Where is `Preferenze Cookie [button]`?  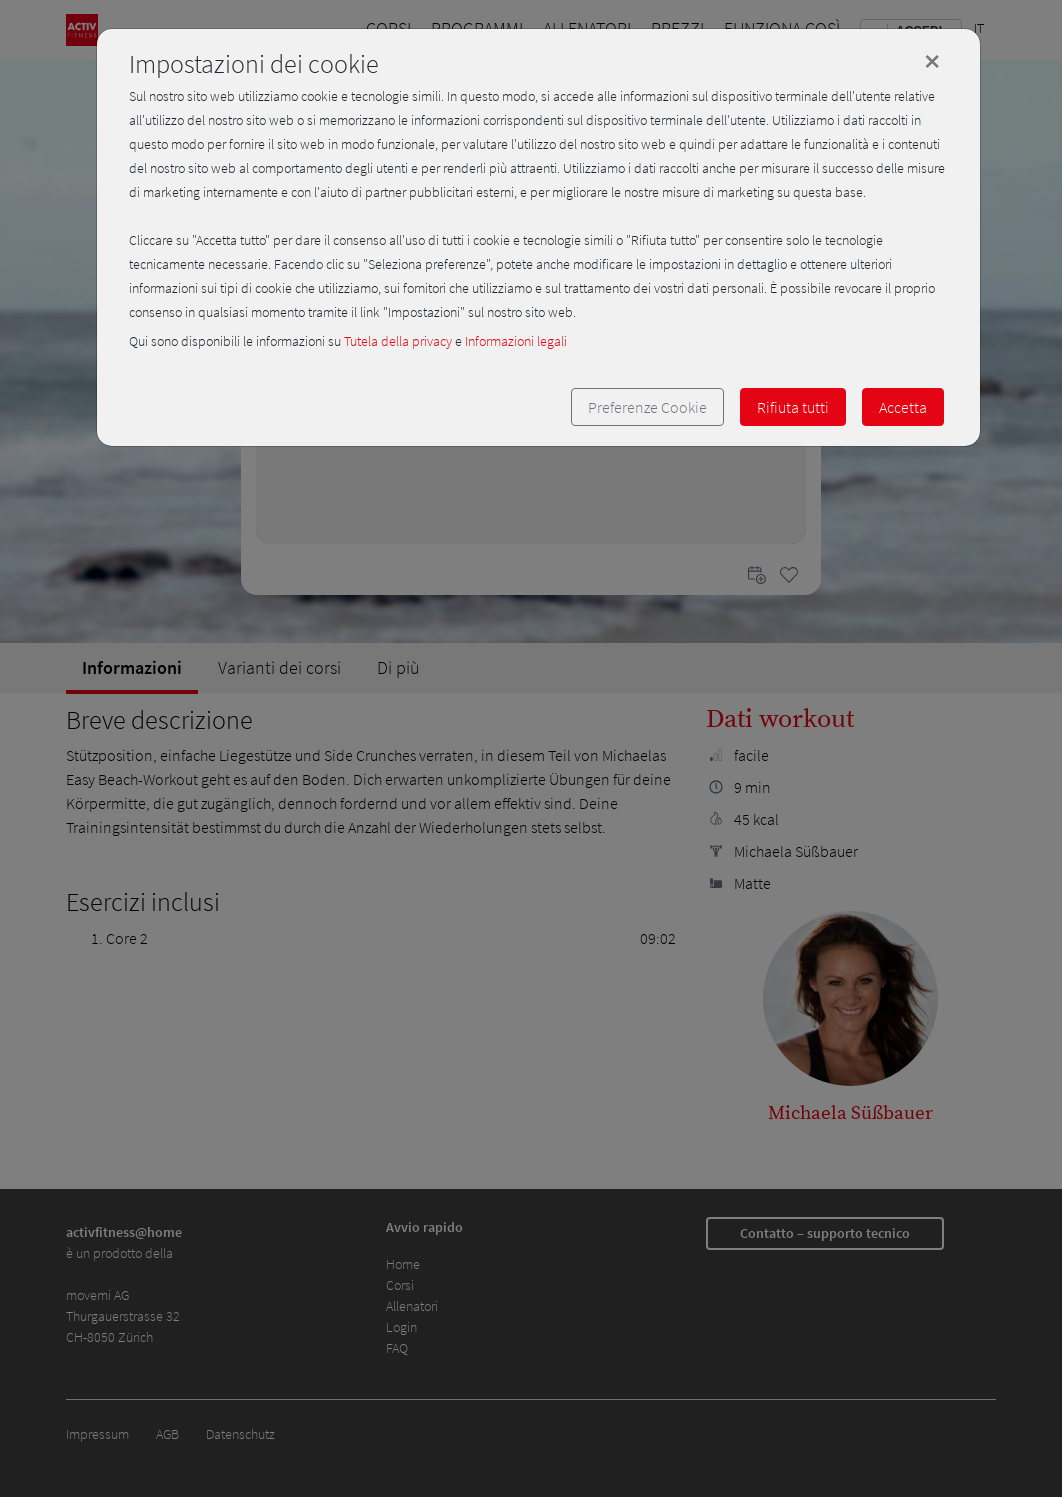
Preferenze Cookie [button] is located at coordinates (647, 407).